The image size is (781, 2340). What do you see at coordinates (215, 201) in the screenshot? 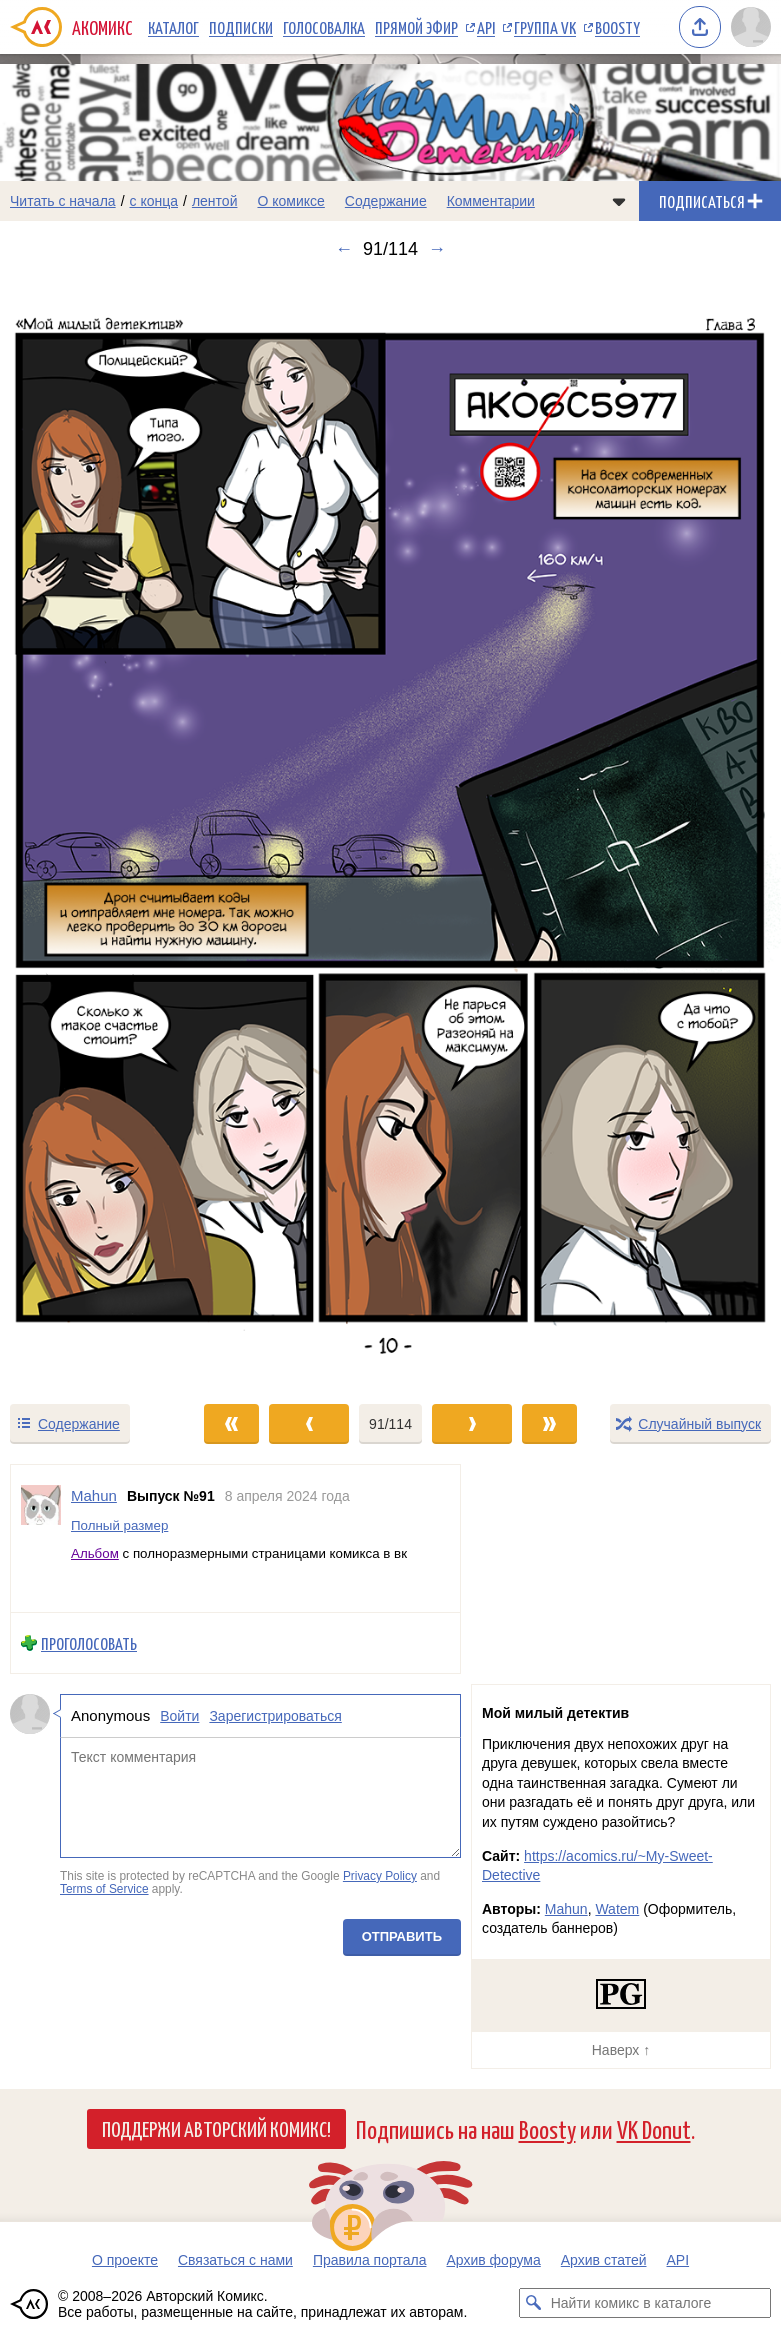
I see `лентой` at bounding box center [215, 201].